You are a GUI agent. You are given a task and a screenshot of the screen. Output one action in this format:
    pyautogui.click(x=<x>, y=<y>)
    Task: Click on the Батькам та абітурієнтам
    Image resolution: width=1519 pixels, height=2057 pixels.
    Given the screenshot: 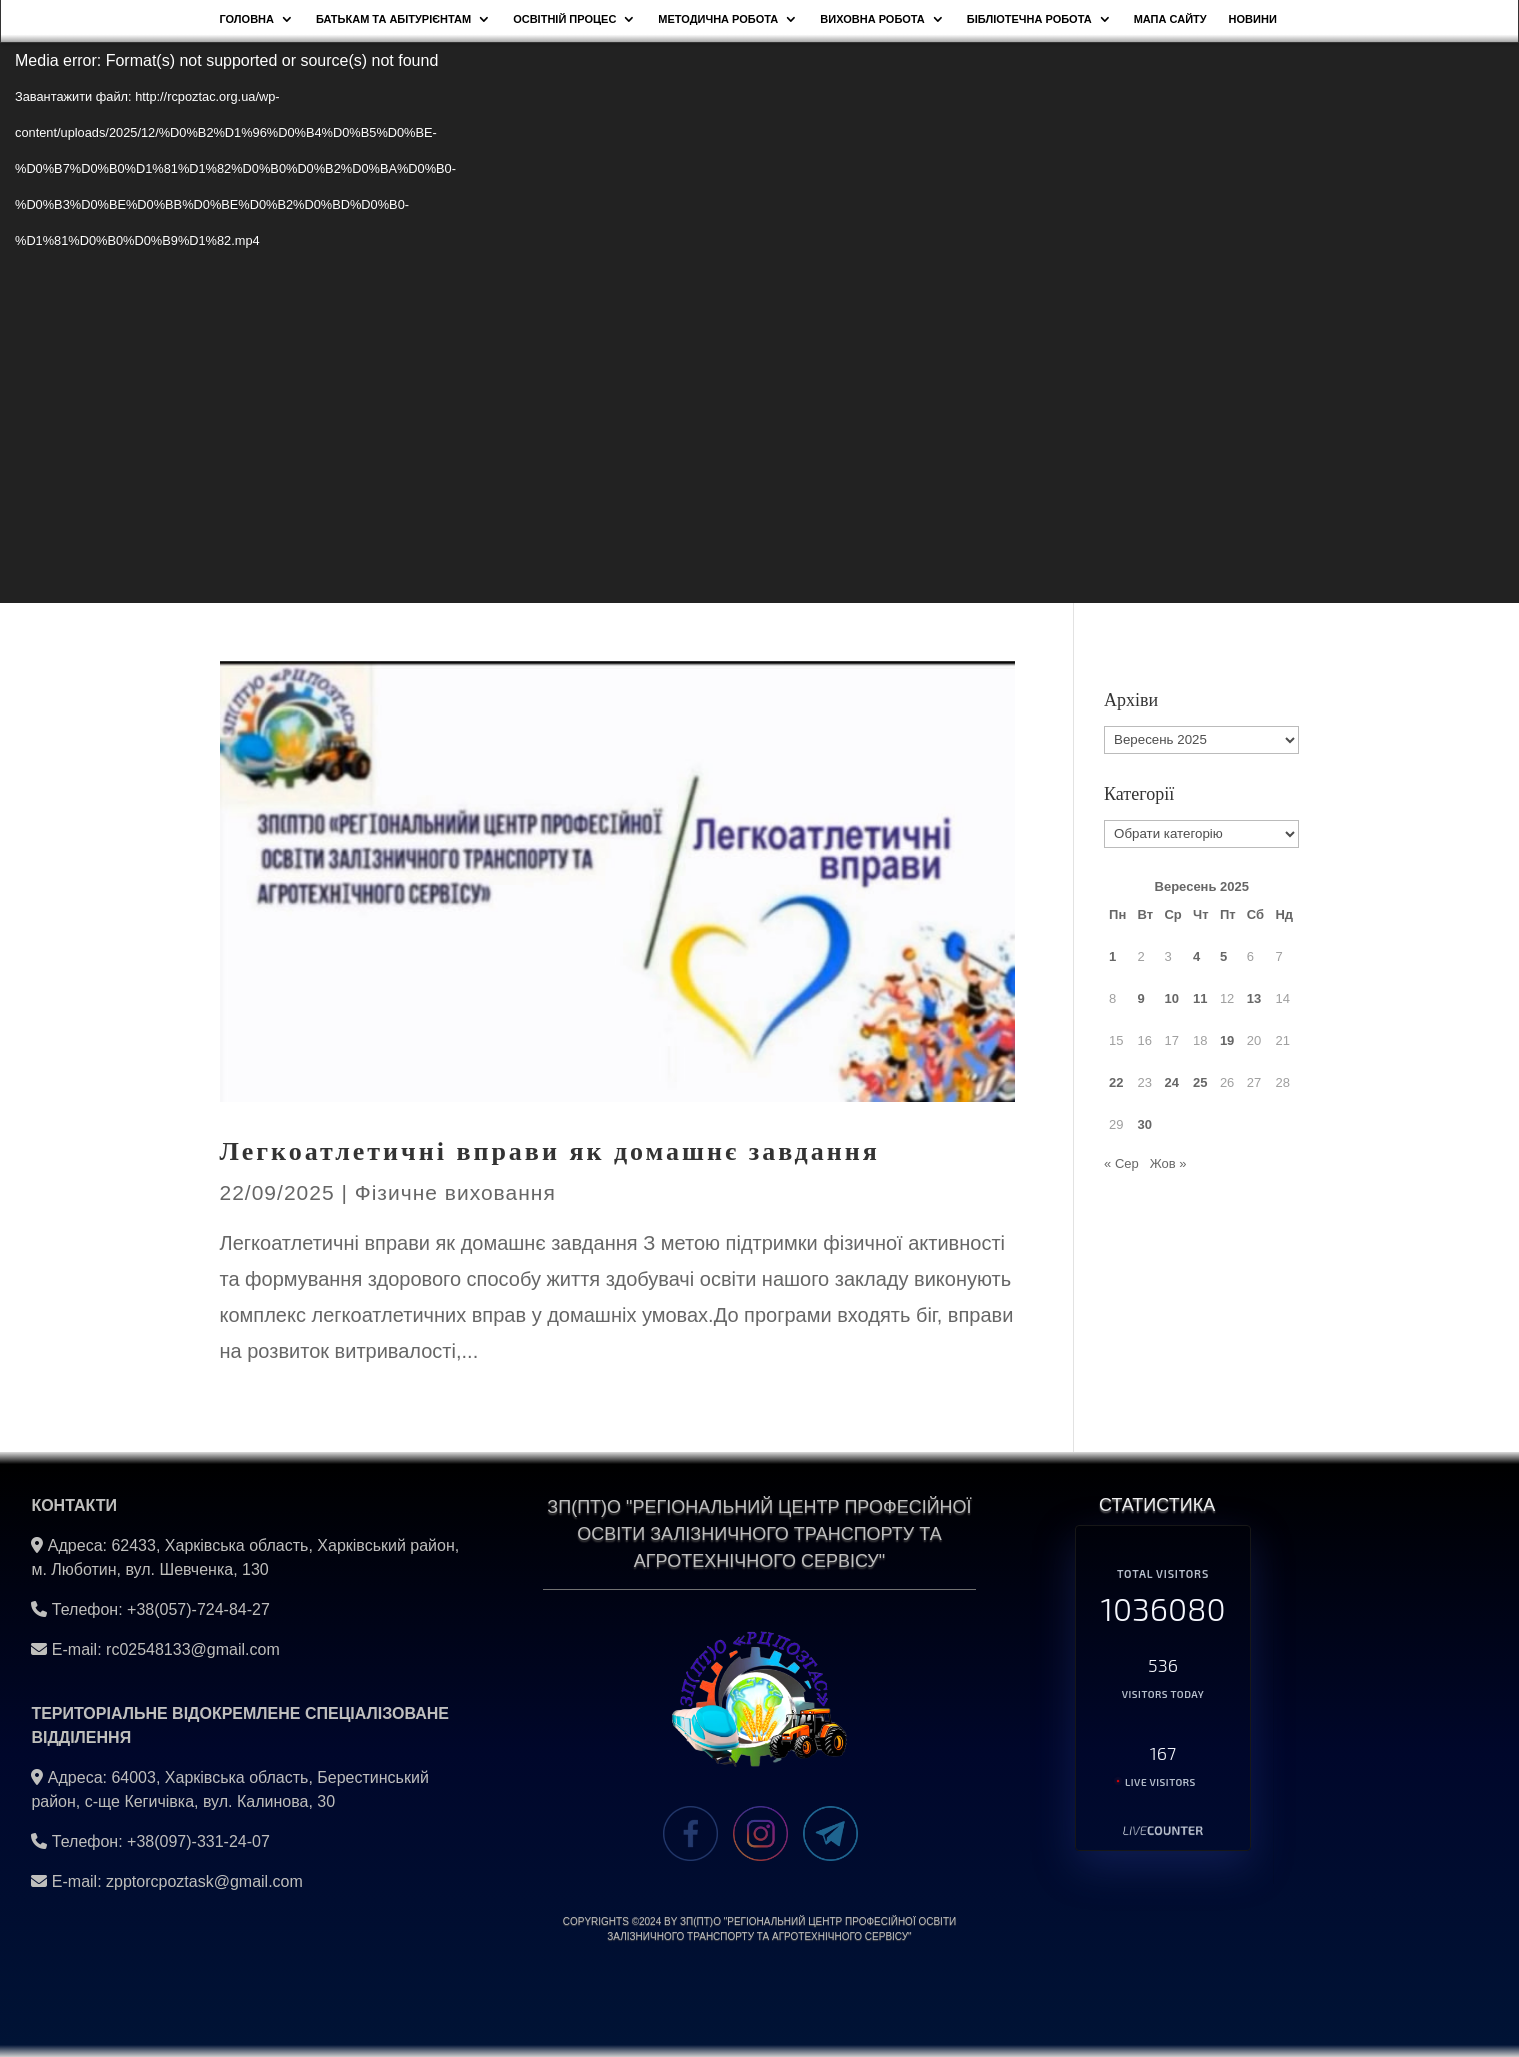 What is the action you would take?
    pyautogui.click(x=393, y=19)
    